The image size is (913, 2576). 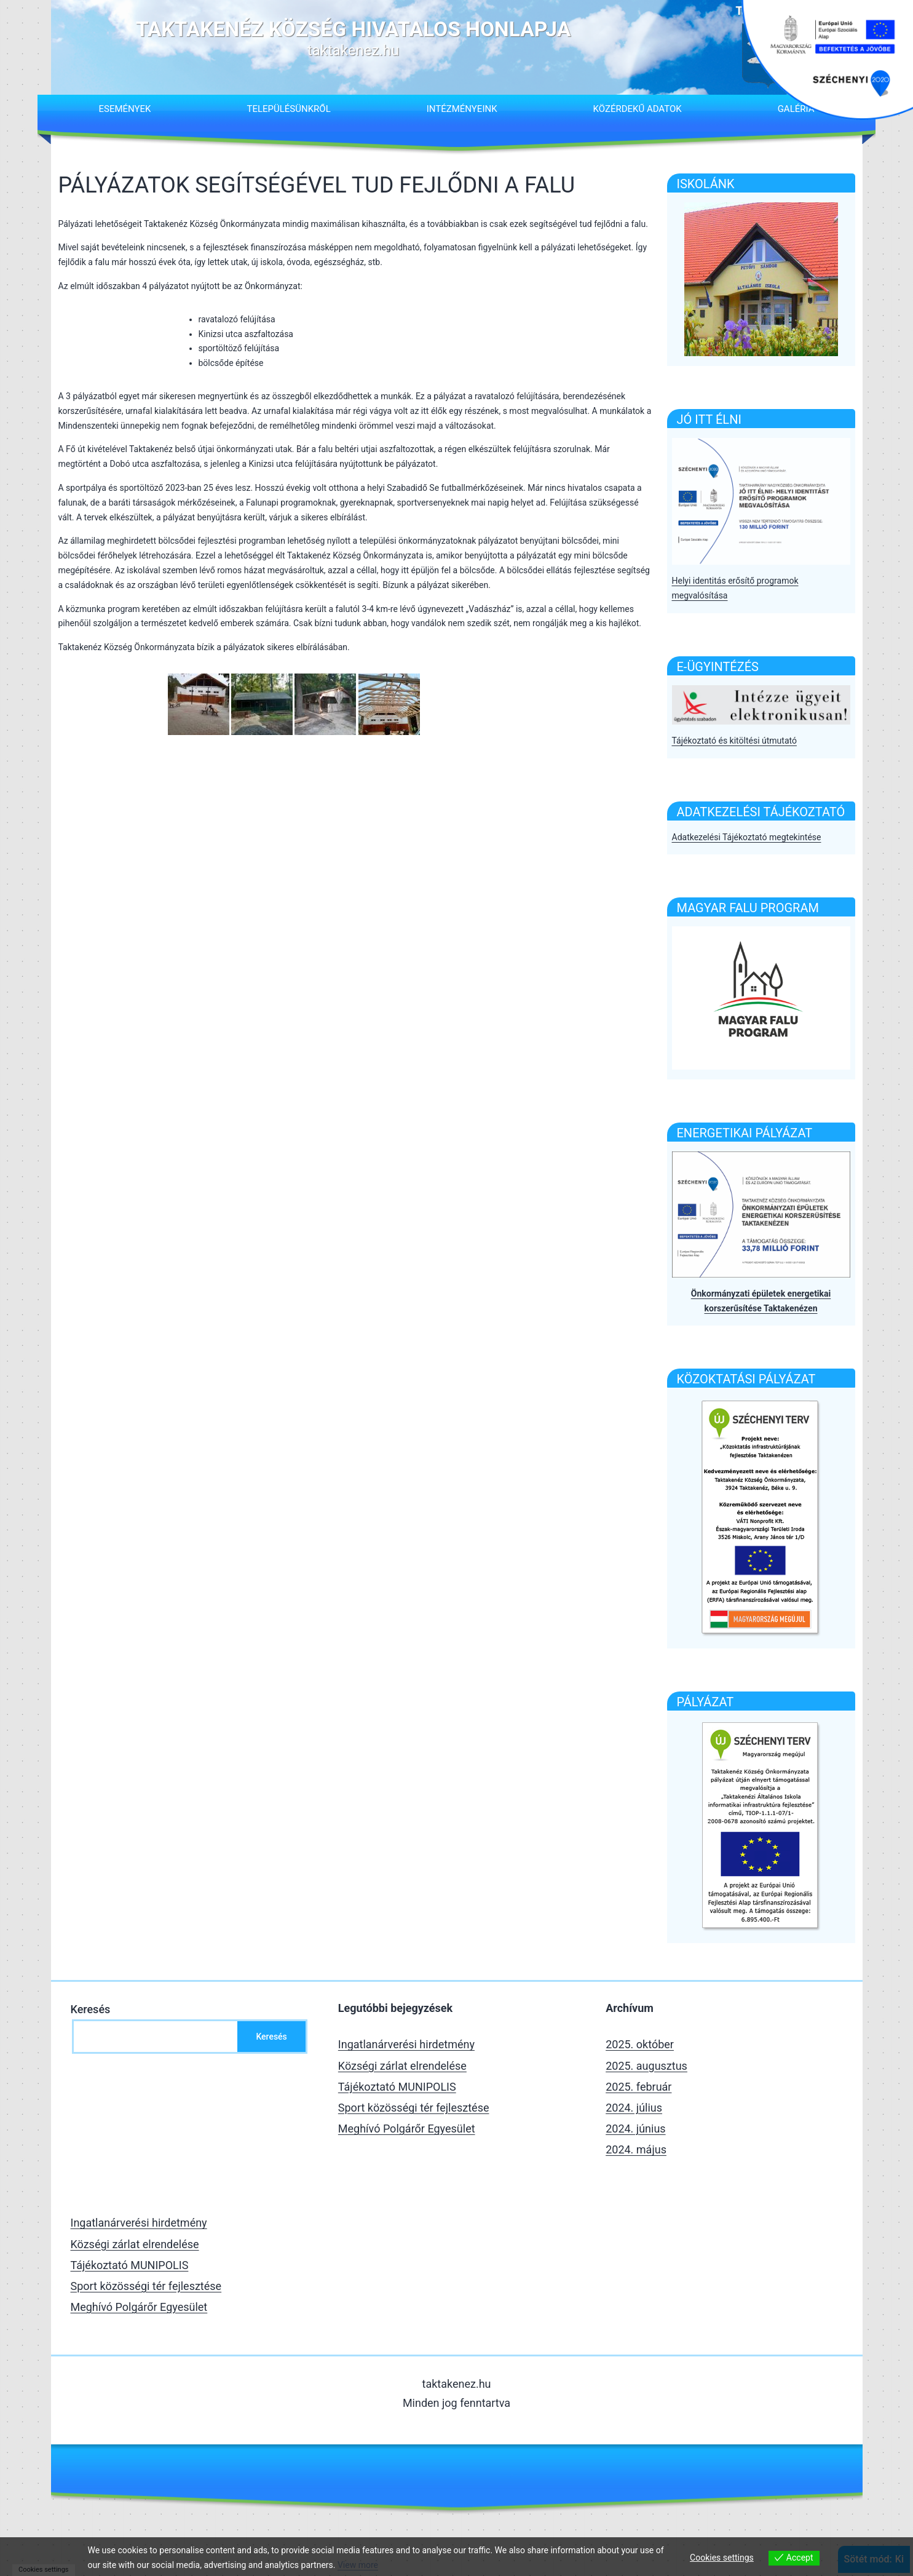 What do you see at coordinates (640, 2044) in the screenshot?
I see `2025. október` at bounding box center [640, 2044].